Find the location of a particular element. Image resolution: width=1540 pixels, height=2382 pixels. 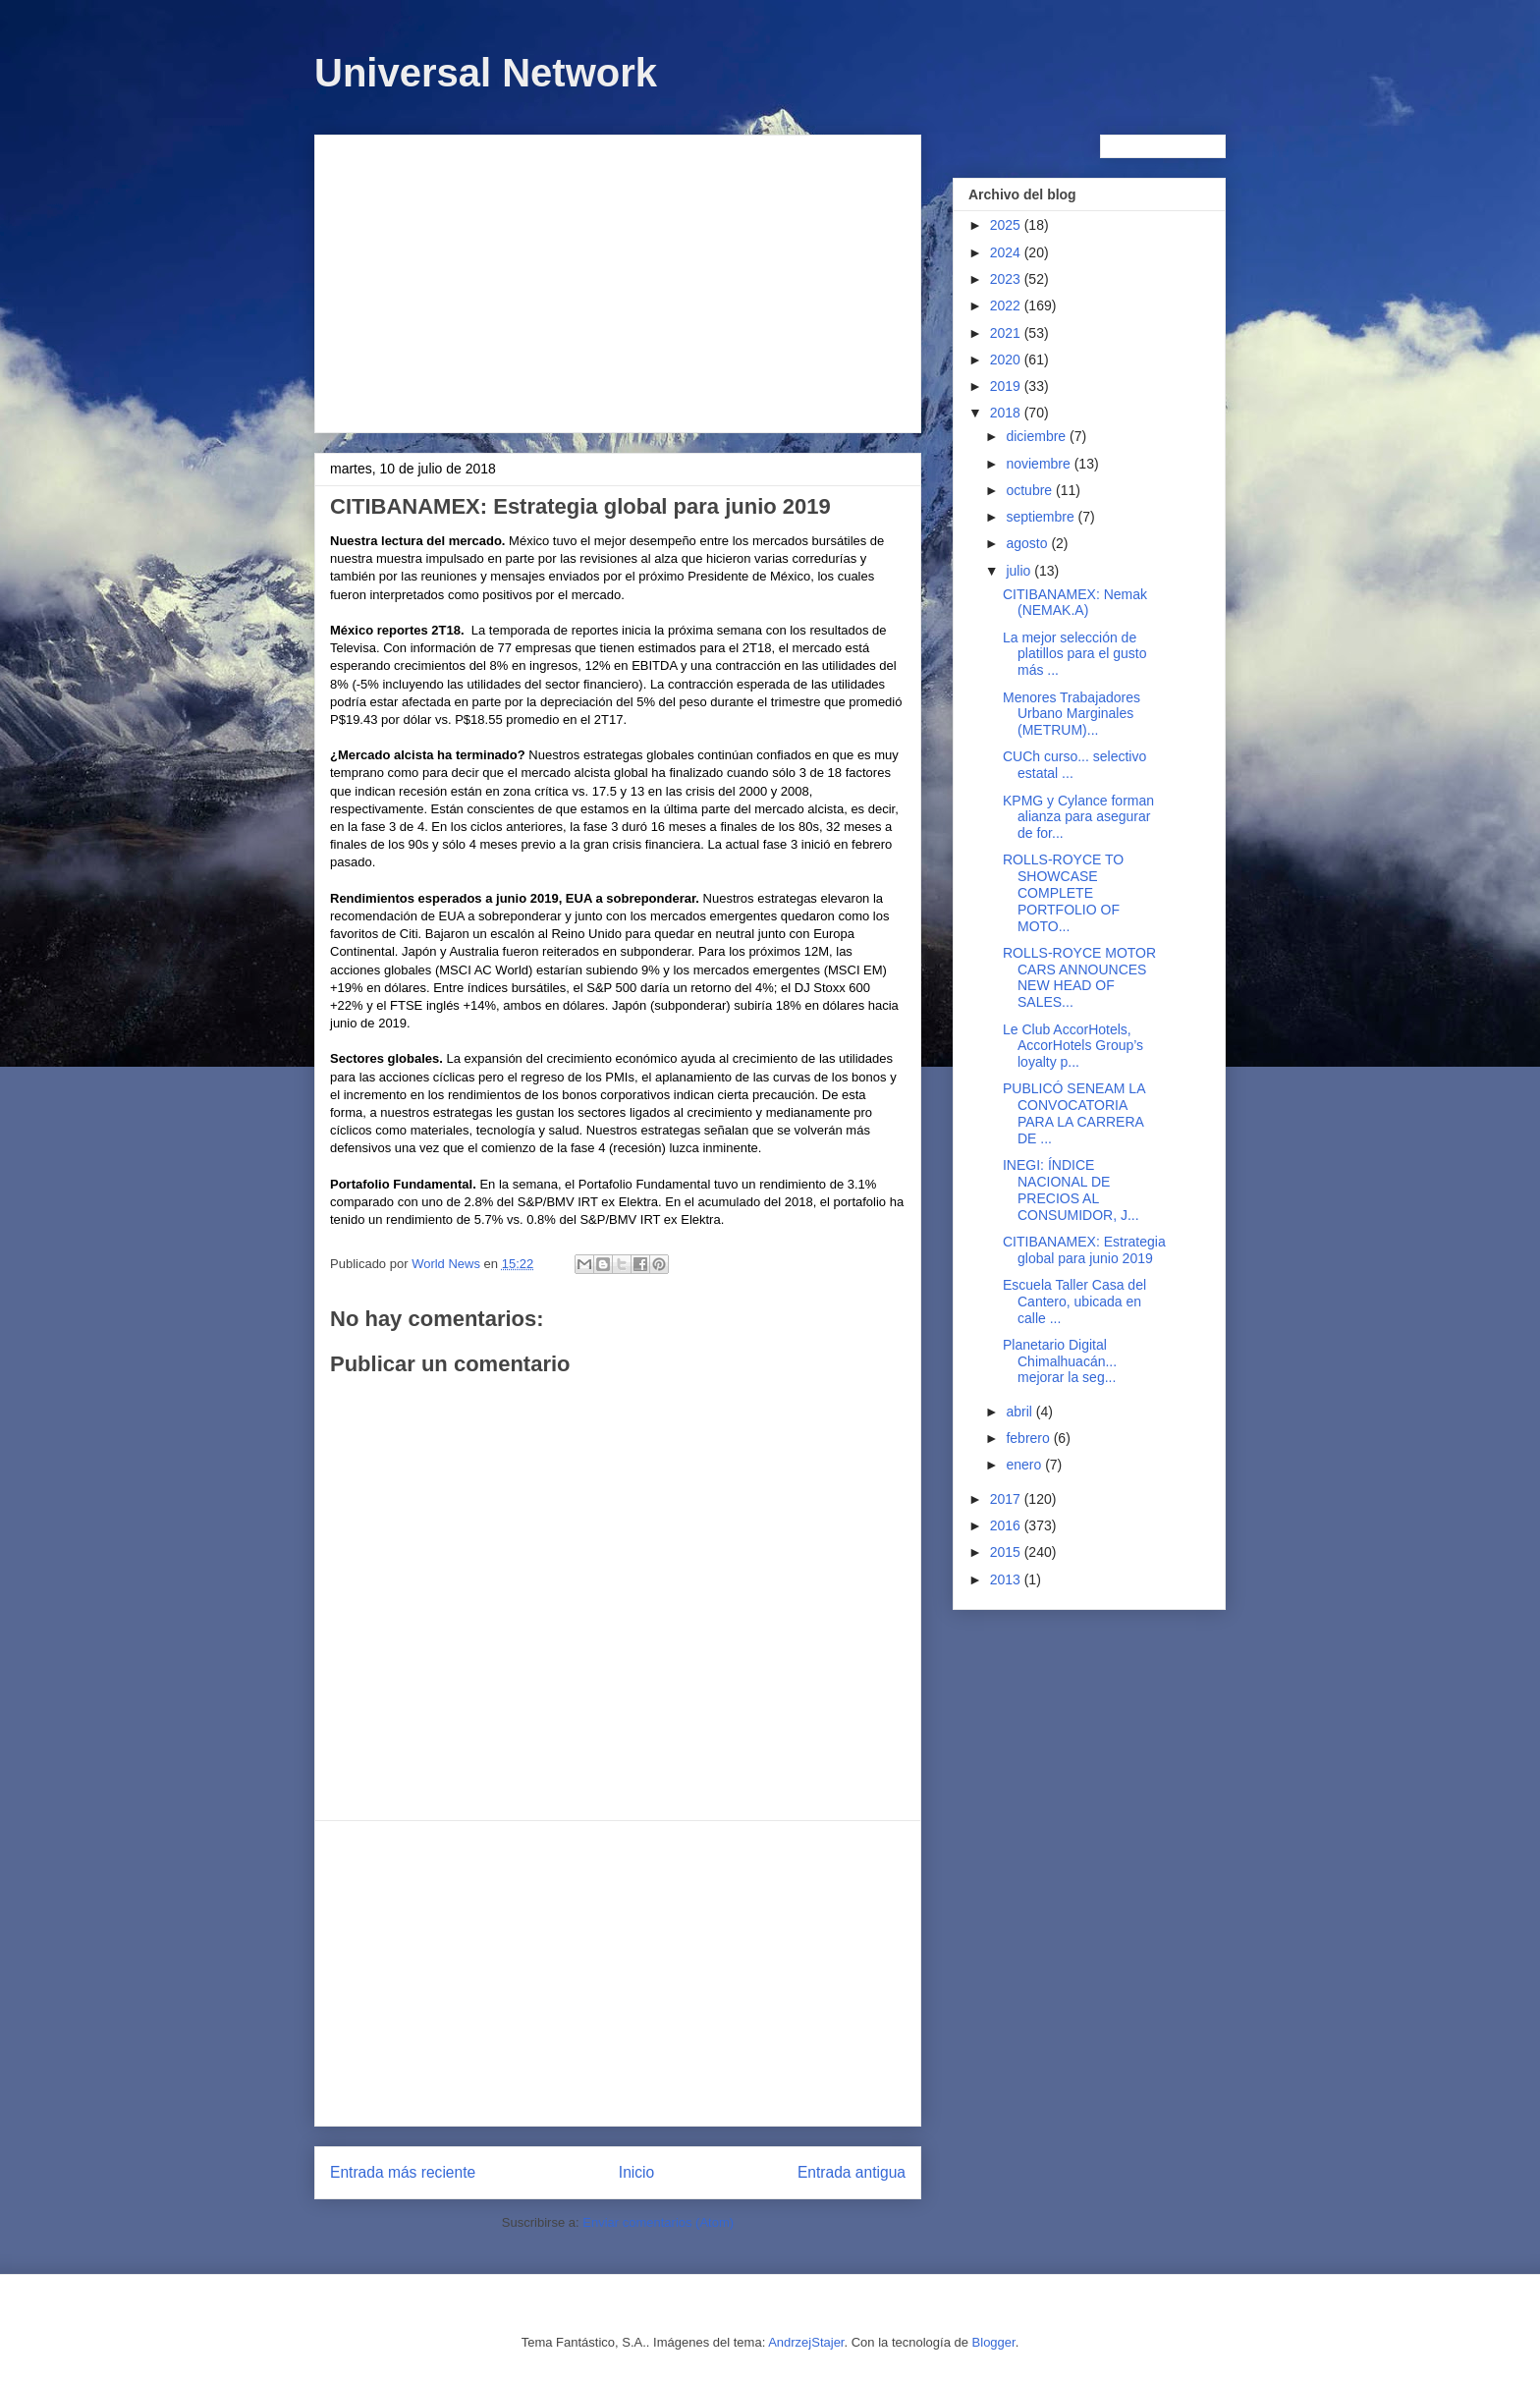

[Advertisement] is located at coordinates (618, 279).